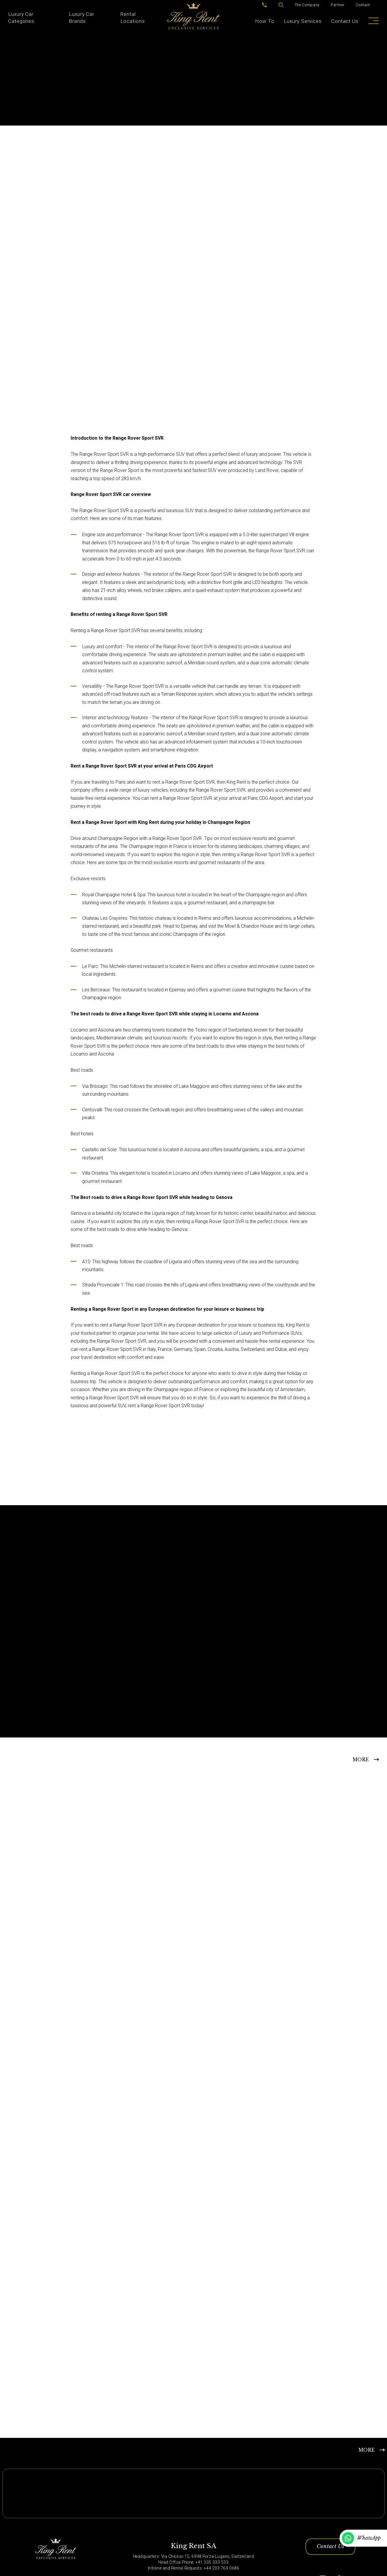 This screenshot has width=387, height=2576. What do you see at coordinates (303, 21) in the screenshot?
I see `Luxury Services` at bounding box center [303, 21].